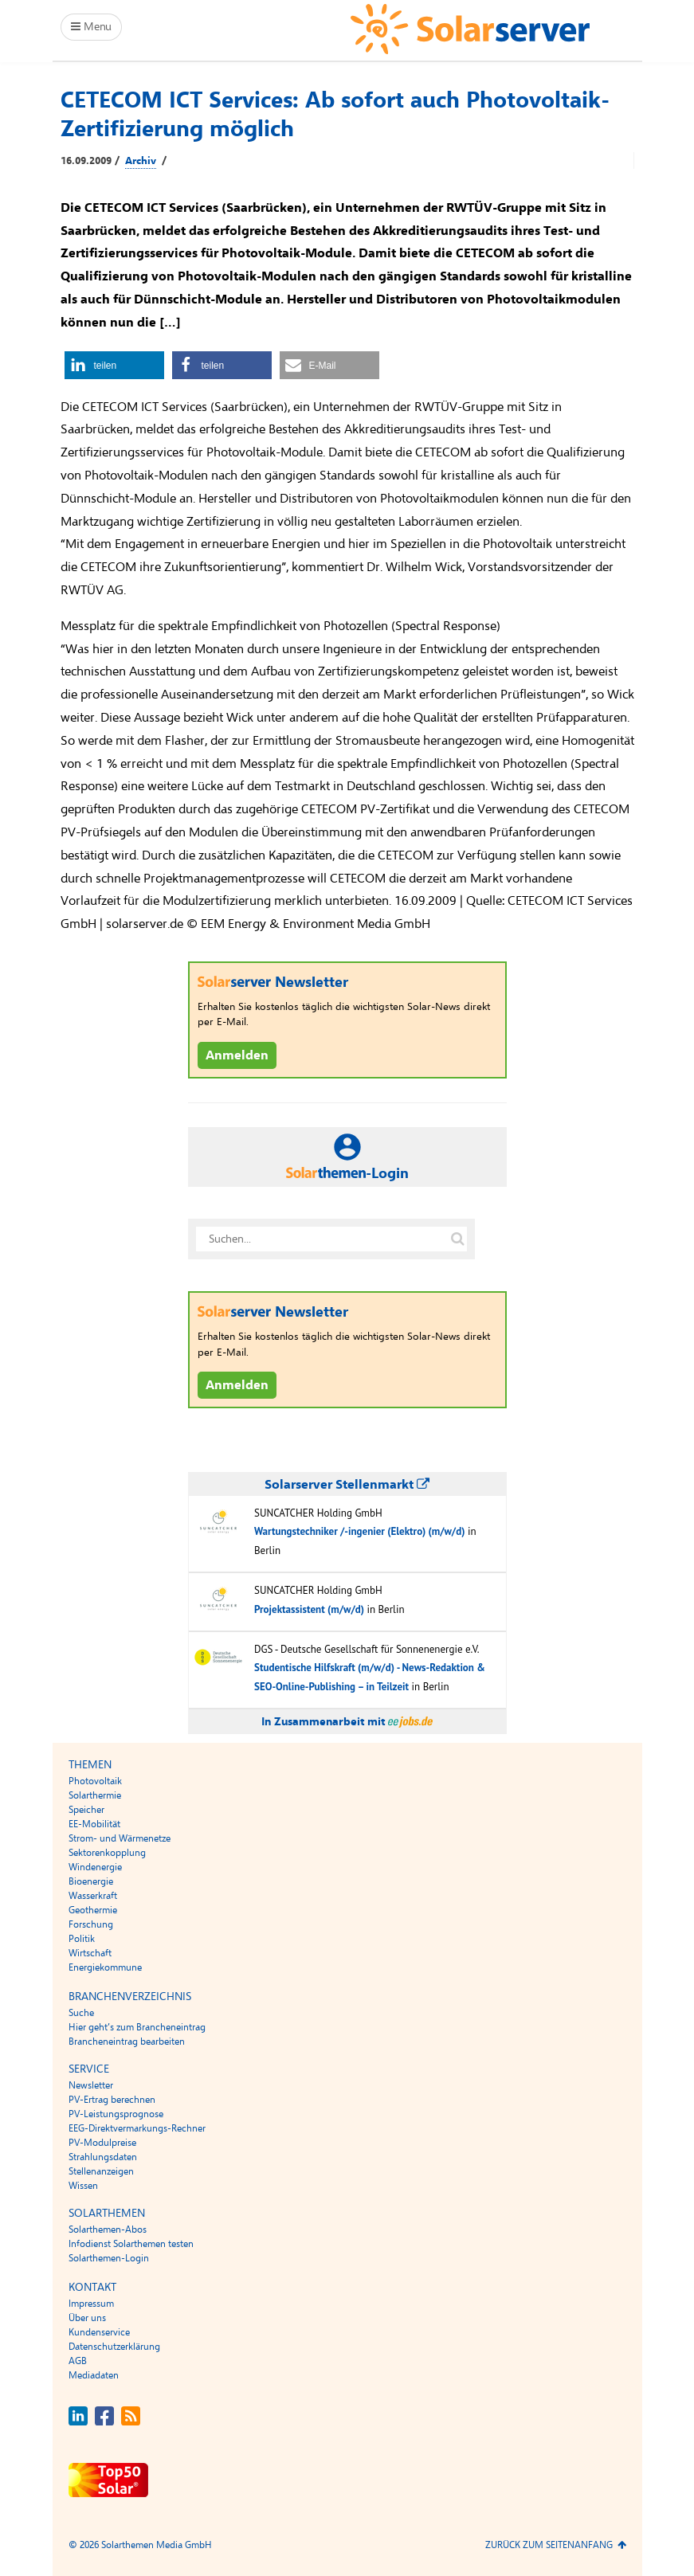 Image resolution: width=694 pixels, height=2576 pixels. Describe the element at coordinates (87, 2318) in the screenshot. I see `Über uns` at that location.